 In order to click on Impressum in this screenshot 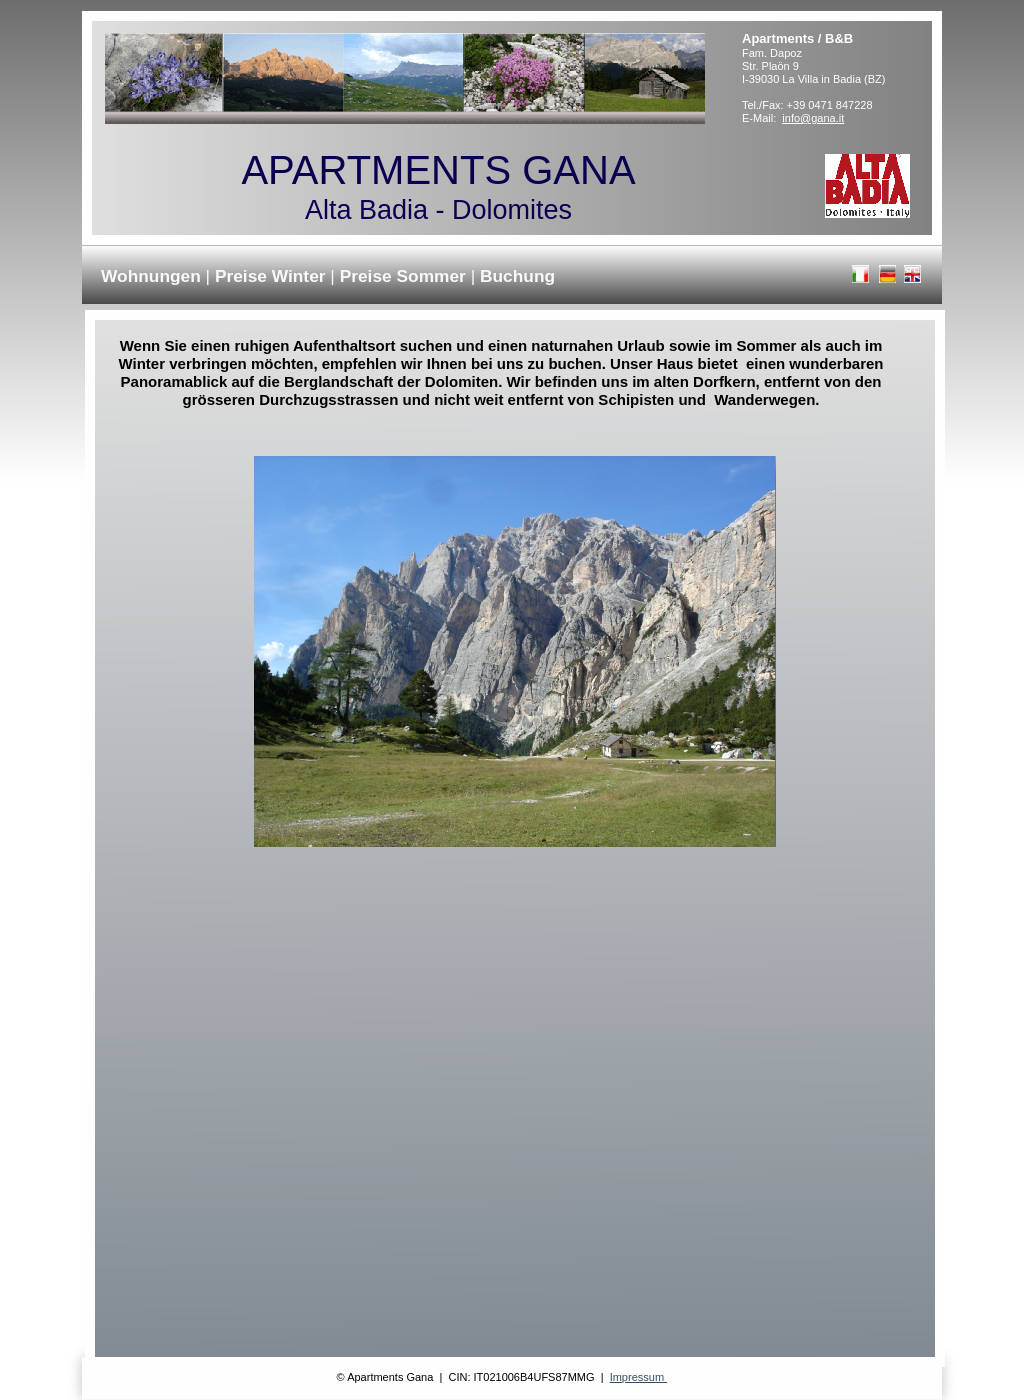, I will do `click(638, 1377)`.